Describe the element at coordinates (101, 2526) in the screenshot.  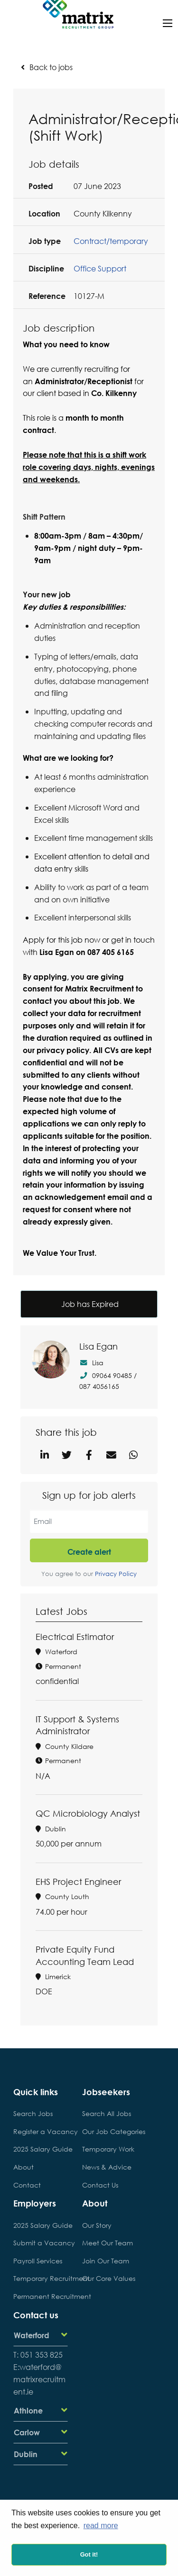
I see `read more [button]` at that location.